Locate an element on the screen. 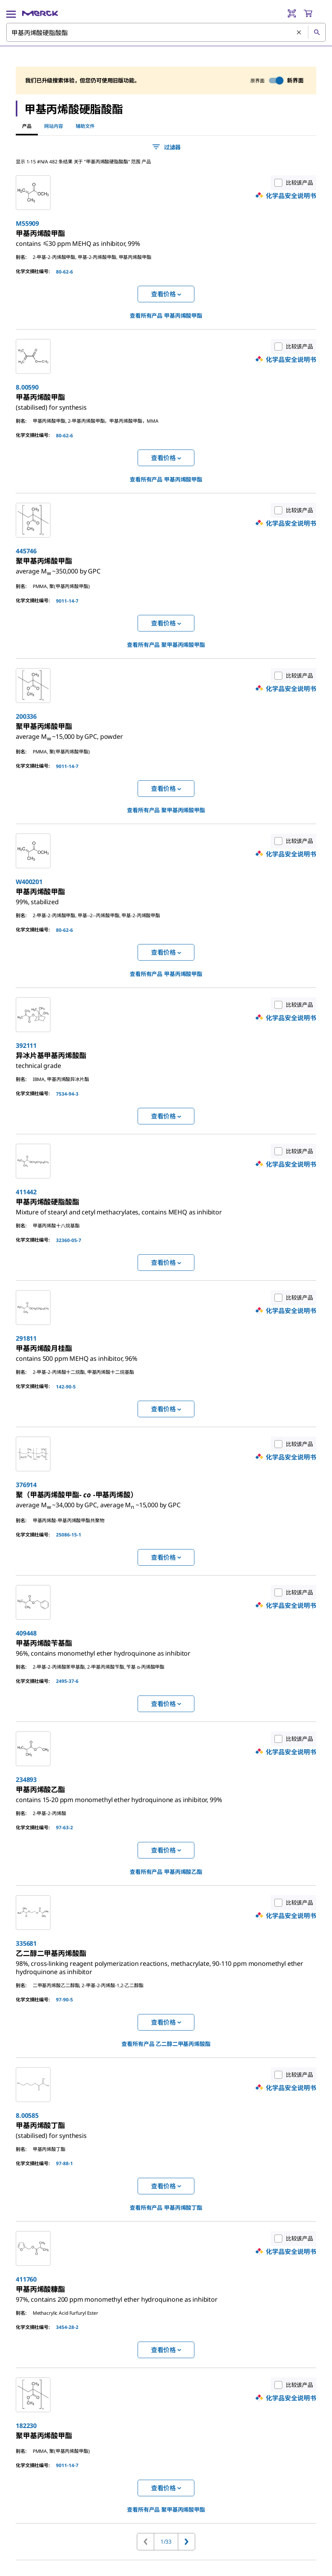  97-88-1 is located at coordinates (64, 2163).